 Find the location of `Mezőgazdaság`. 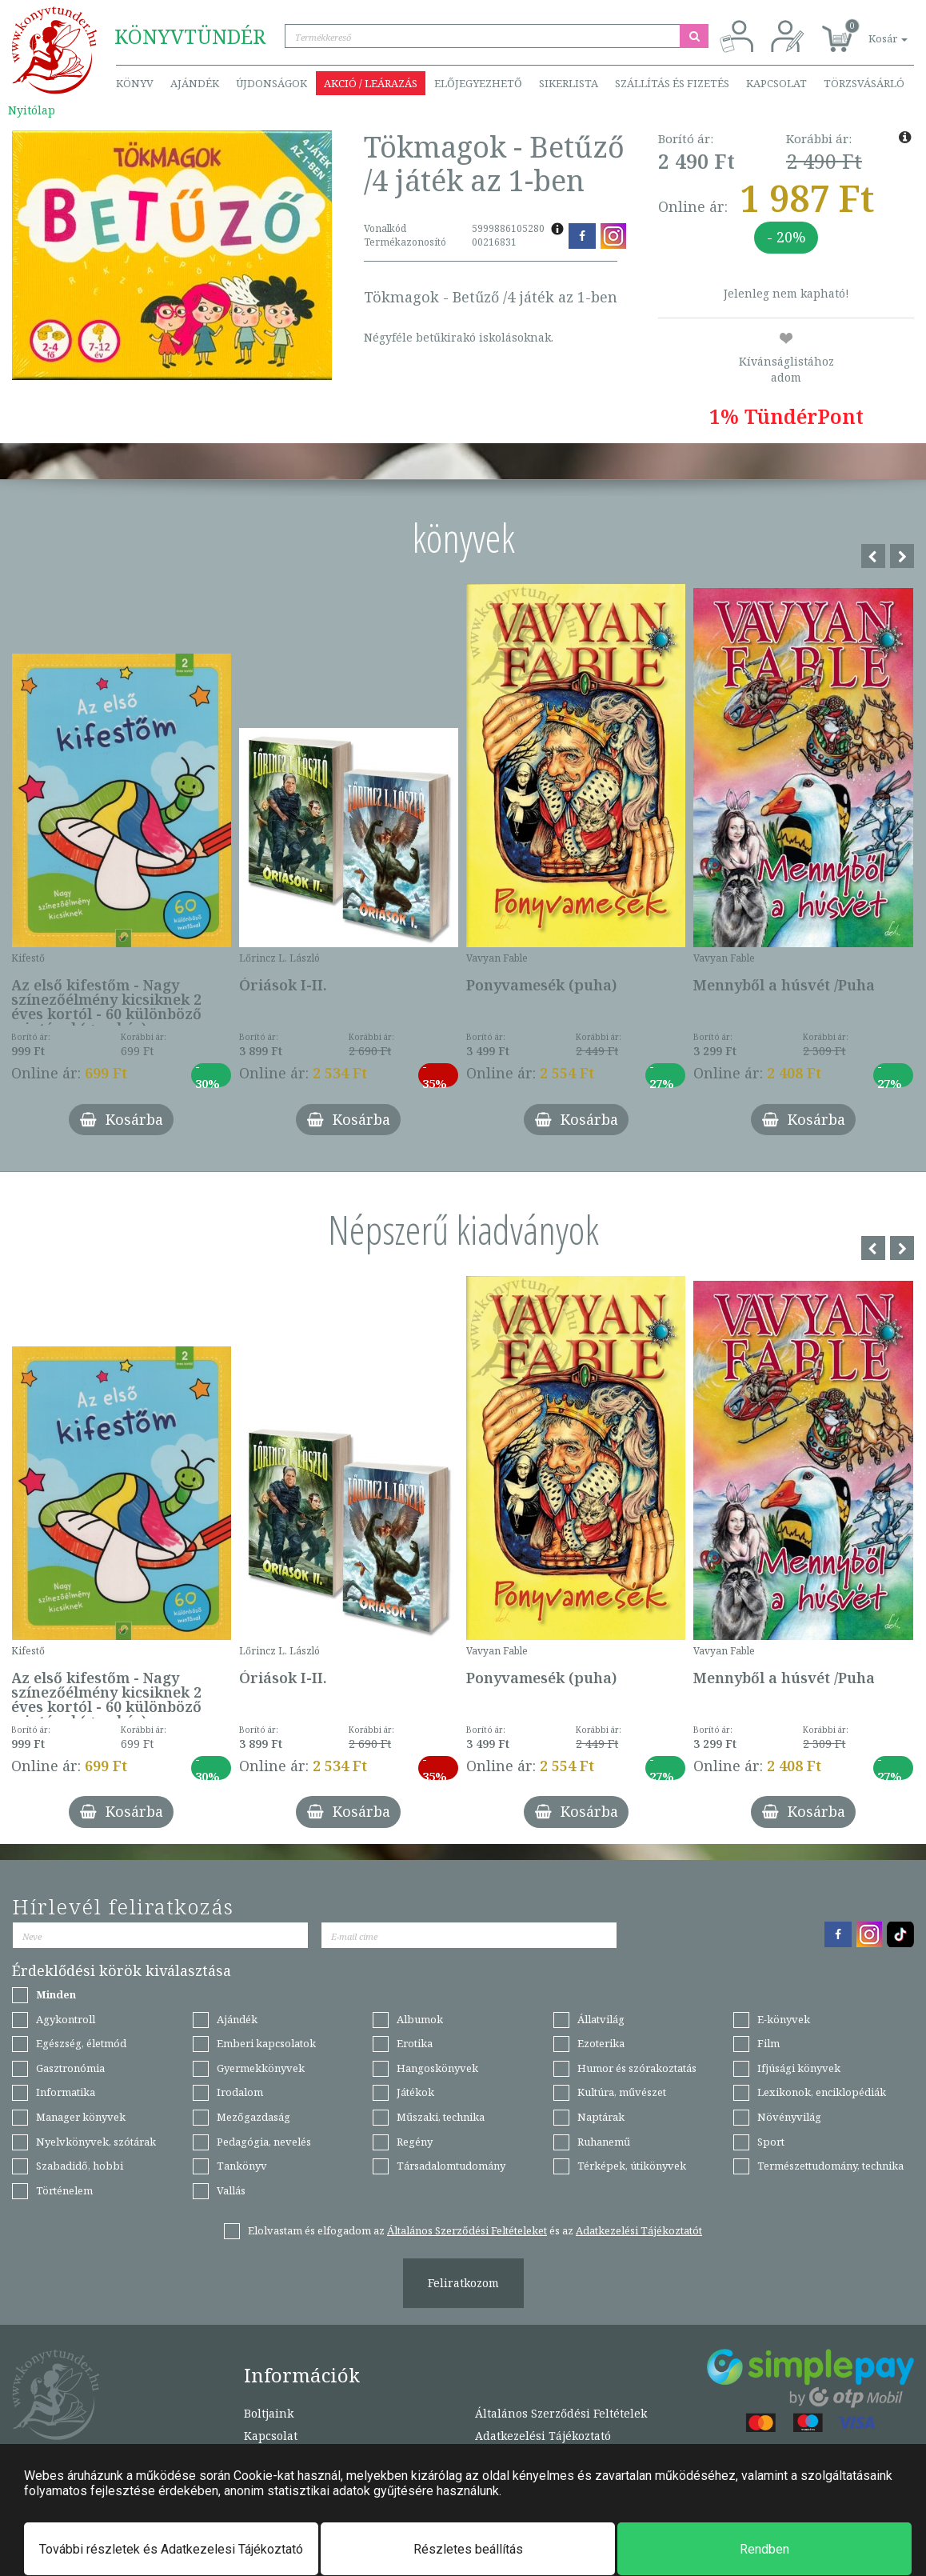

Mezőgazdaság is located at coordinates (253, 2117).